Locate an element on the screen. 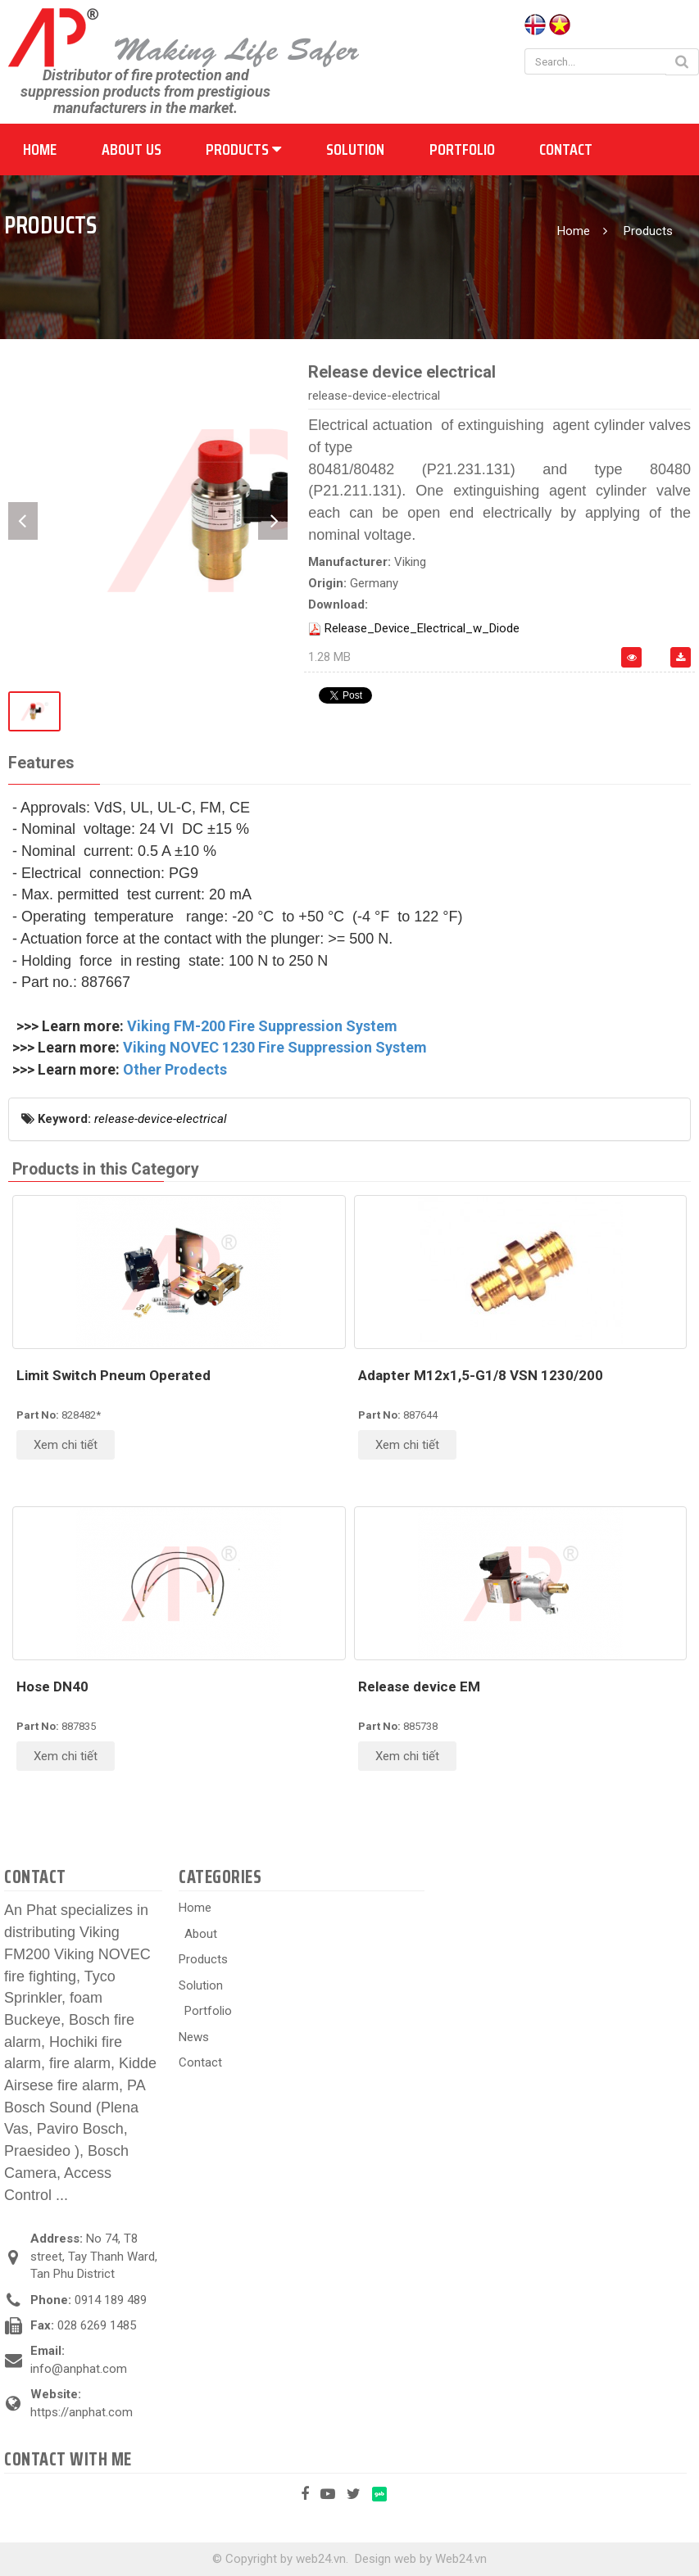  Web24.vn is located at coordinates (461, 2558).